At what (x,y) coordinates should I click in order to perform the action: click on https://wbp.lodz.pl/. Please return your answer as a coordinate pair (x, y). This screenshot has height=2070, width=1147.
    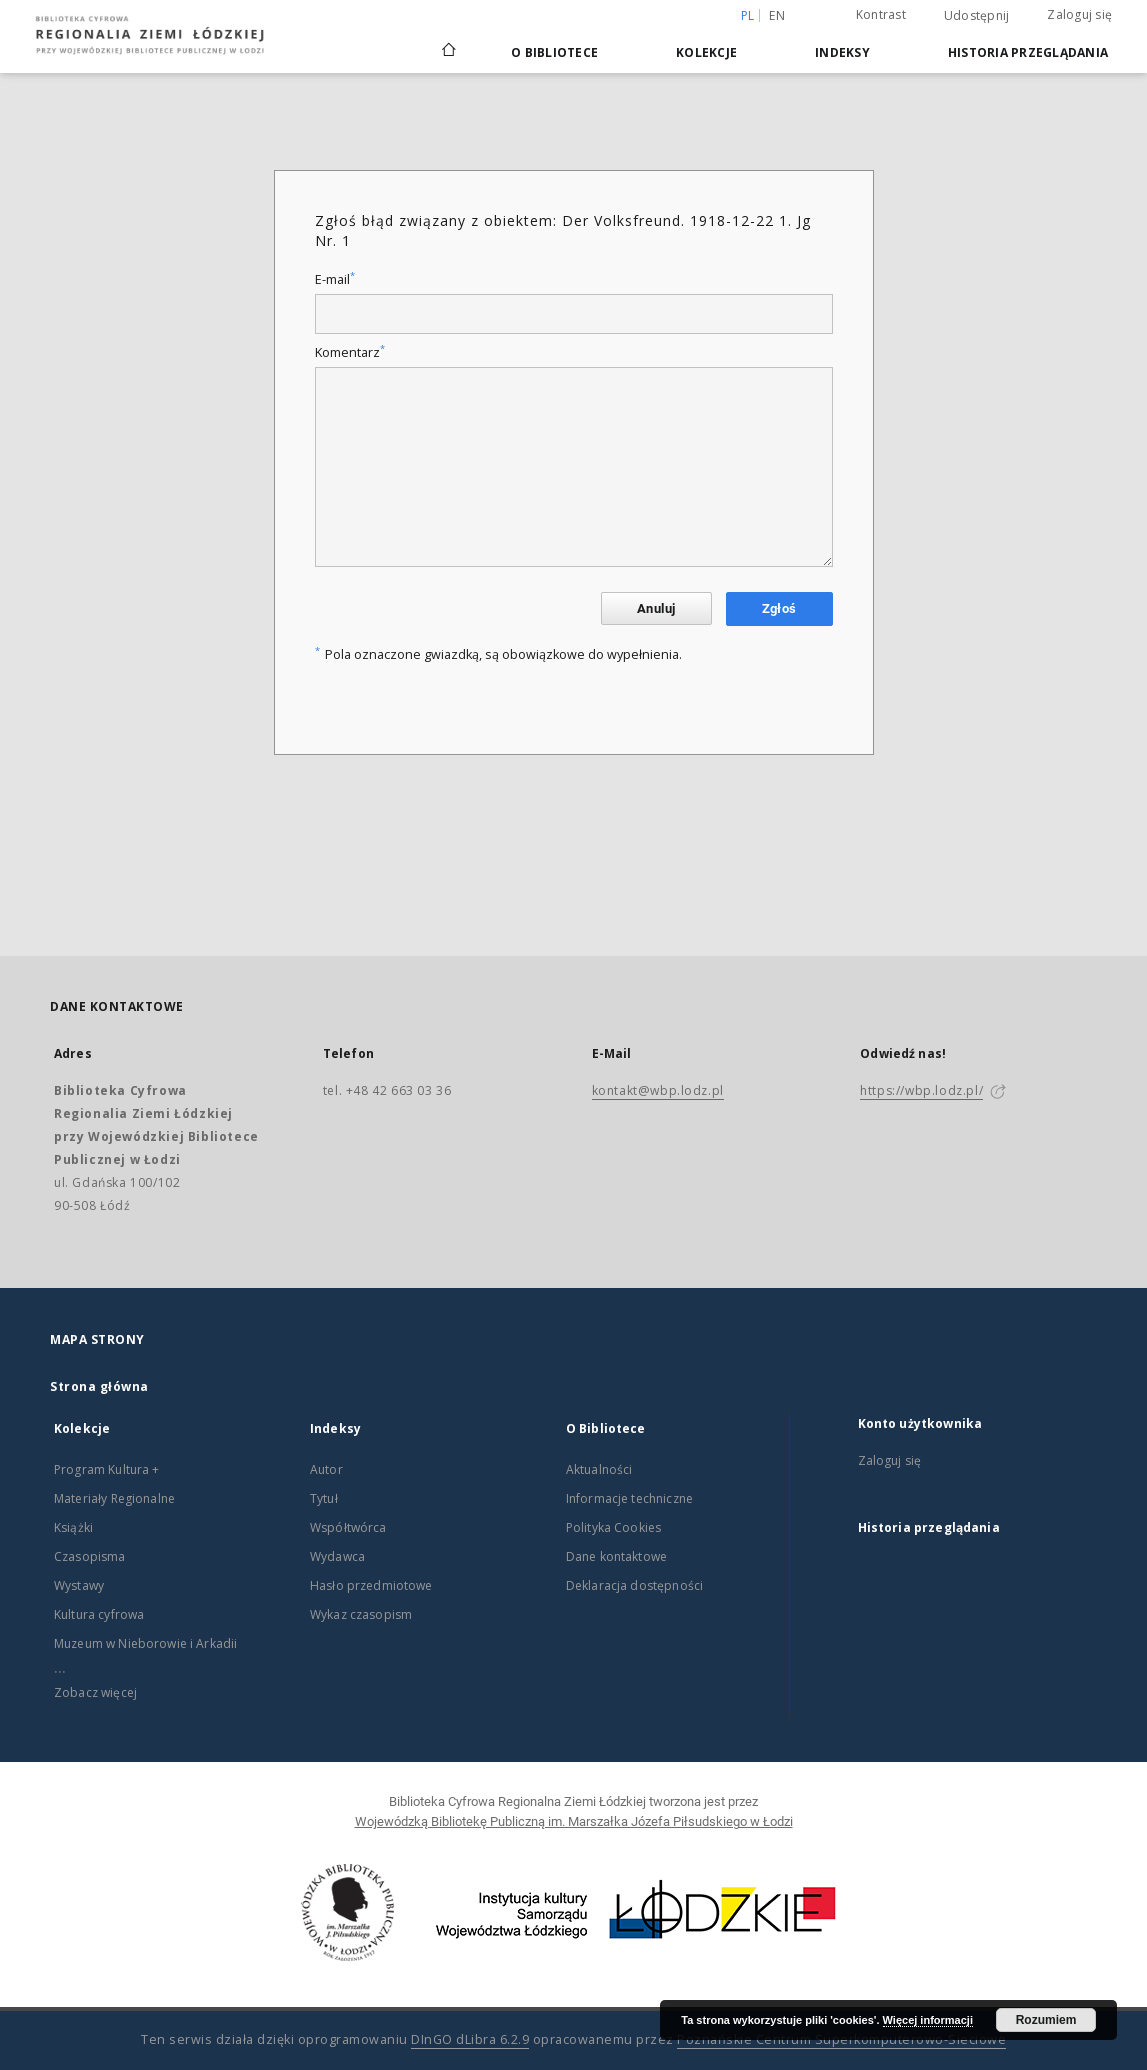
    Looking at the image, I should click on (921, 1090).